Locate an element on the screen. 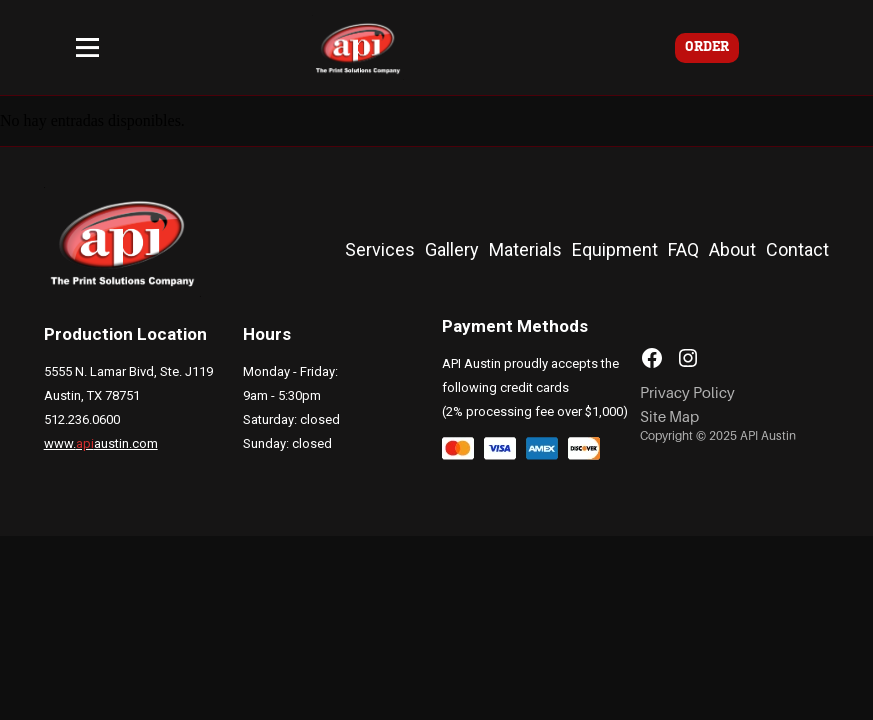 This screenshot has width=873, height=720. ORDER is located at coordinates (707, 47).